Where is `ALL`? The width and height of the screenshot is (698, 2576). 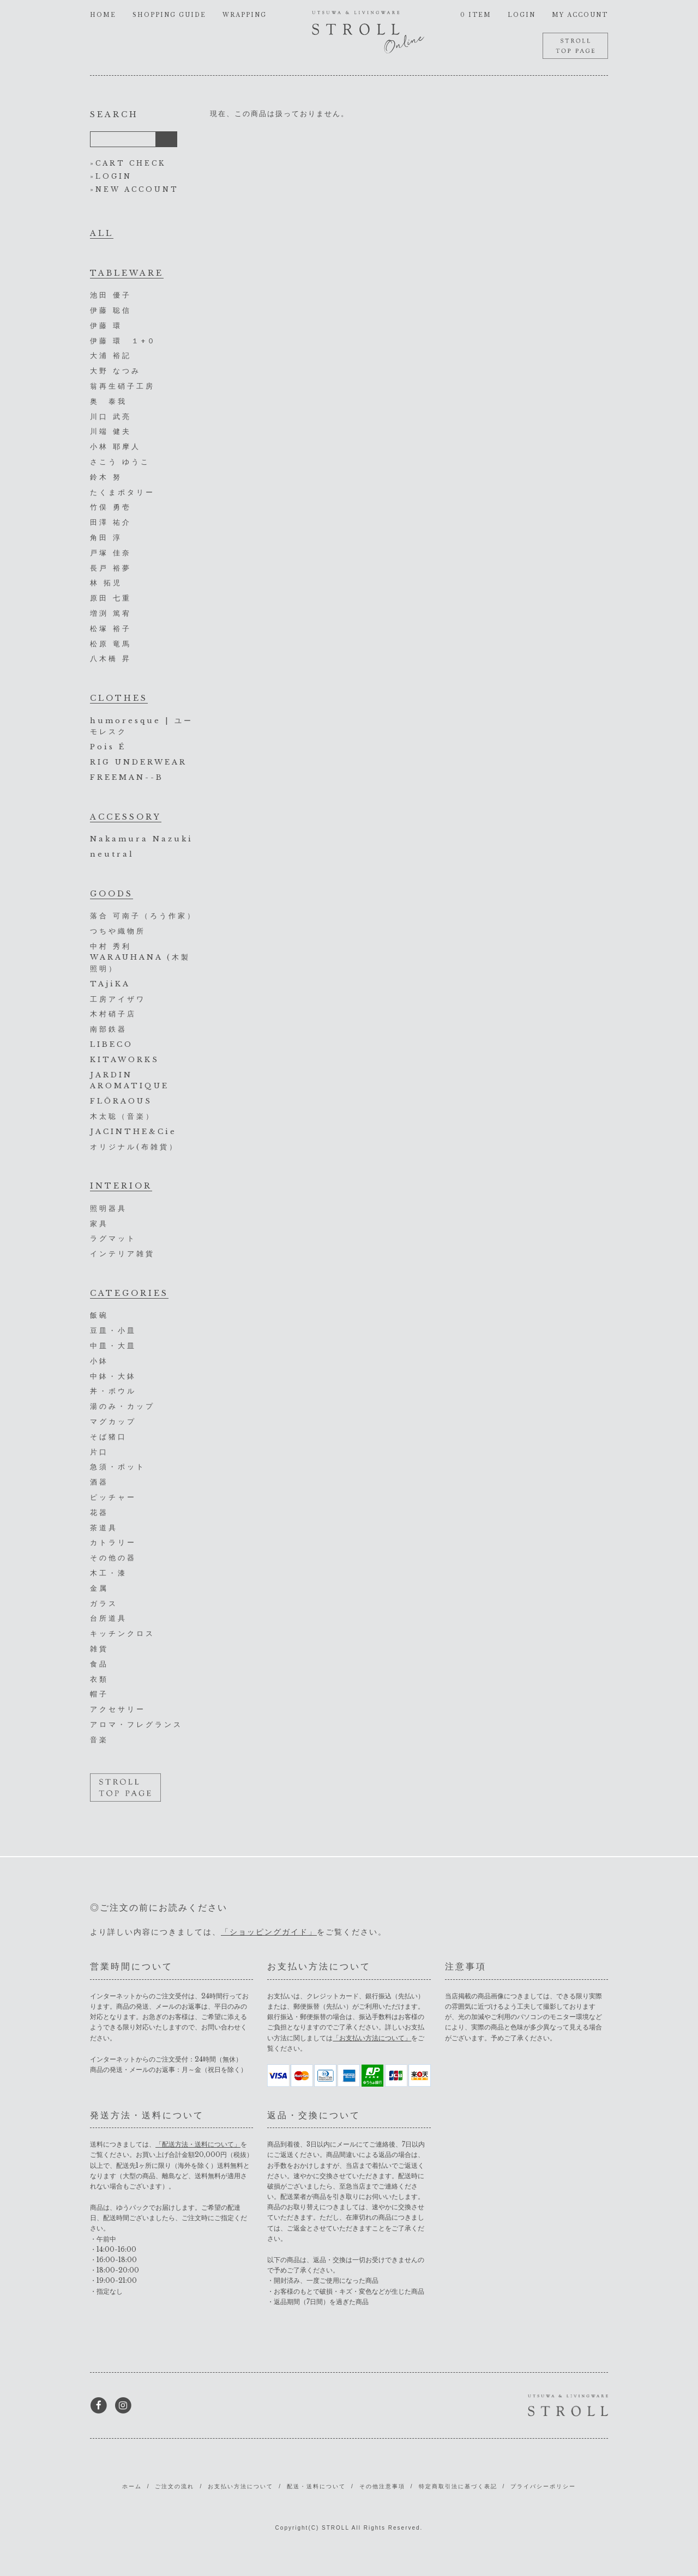
ALL is located at coordinates (101, 233).